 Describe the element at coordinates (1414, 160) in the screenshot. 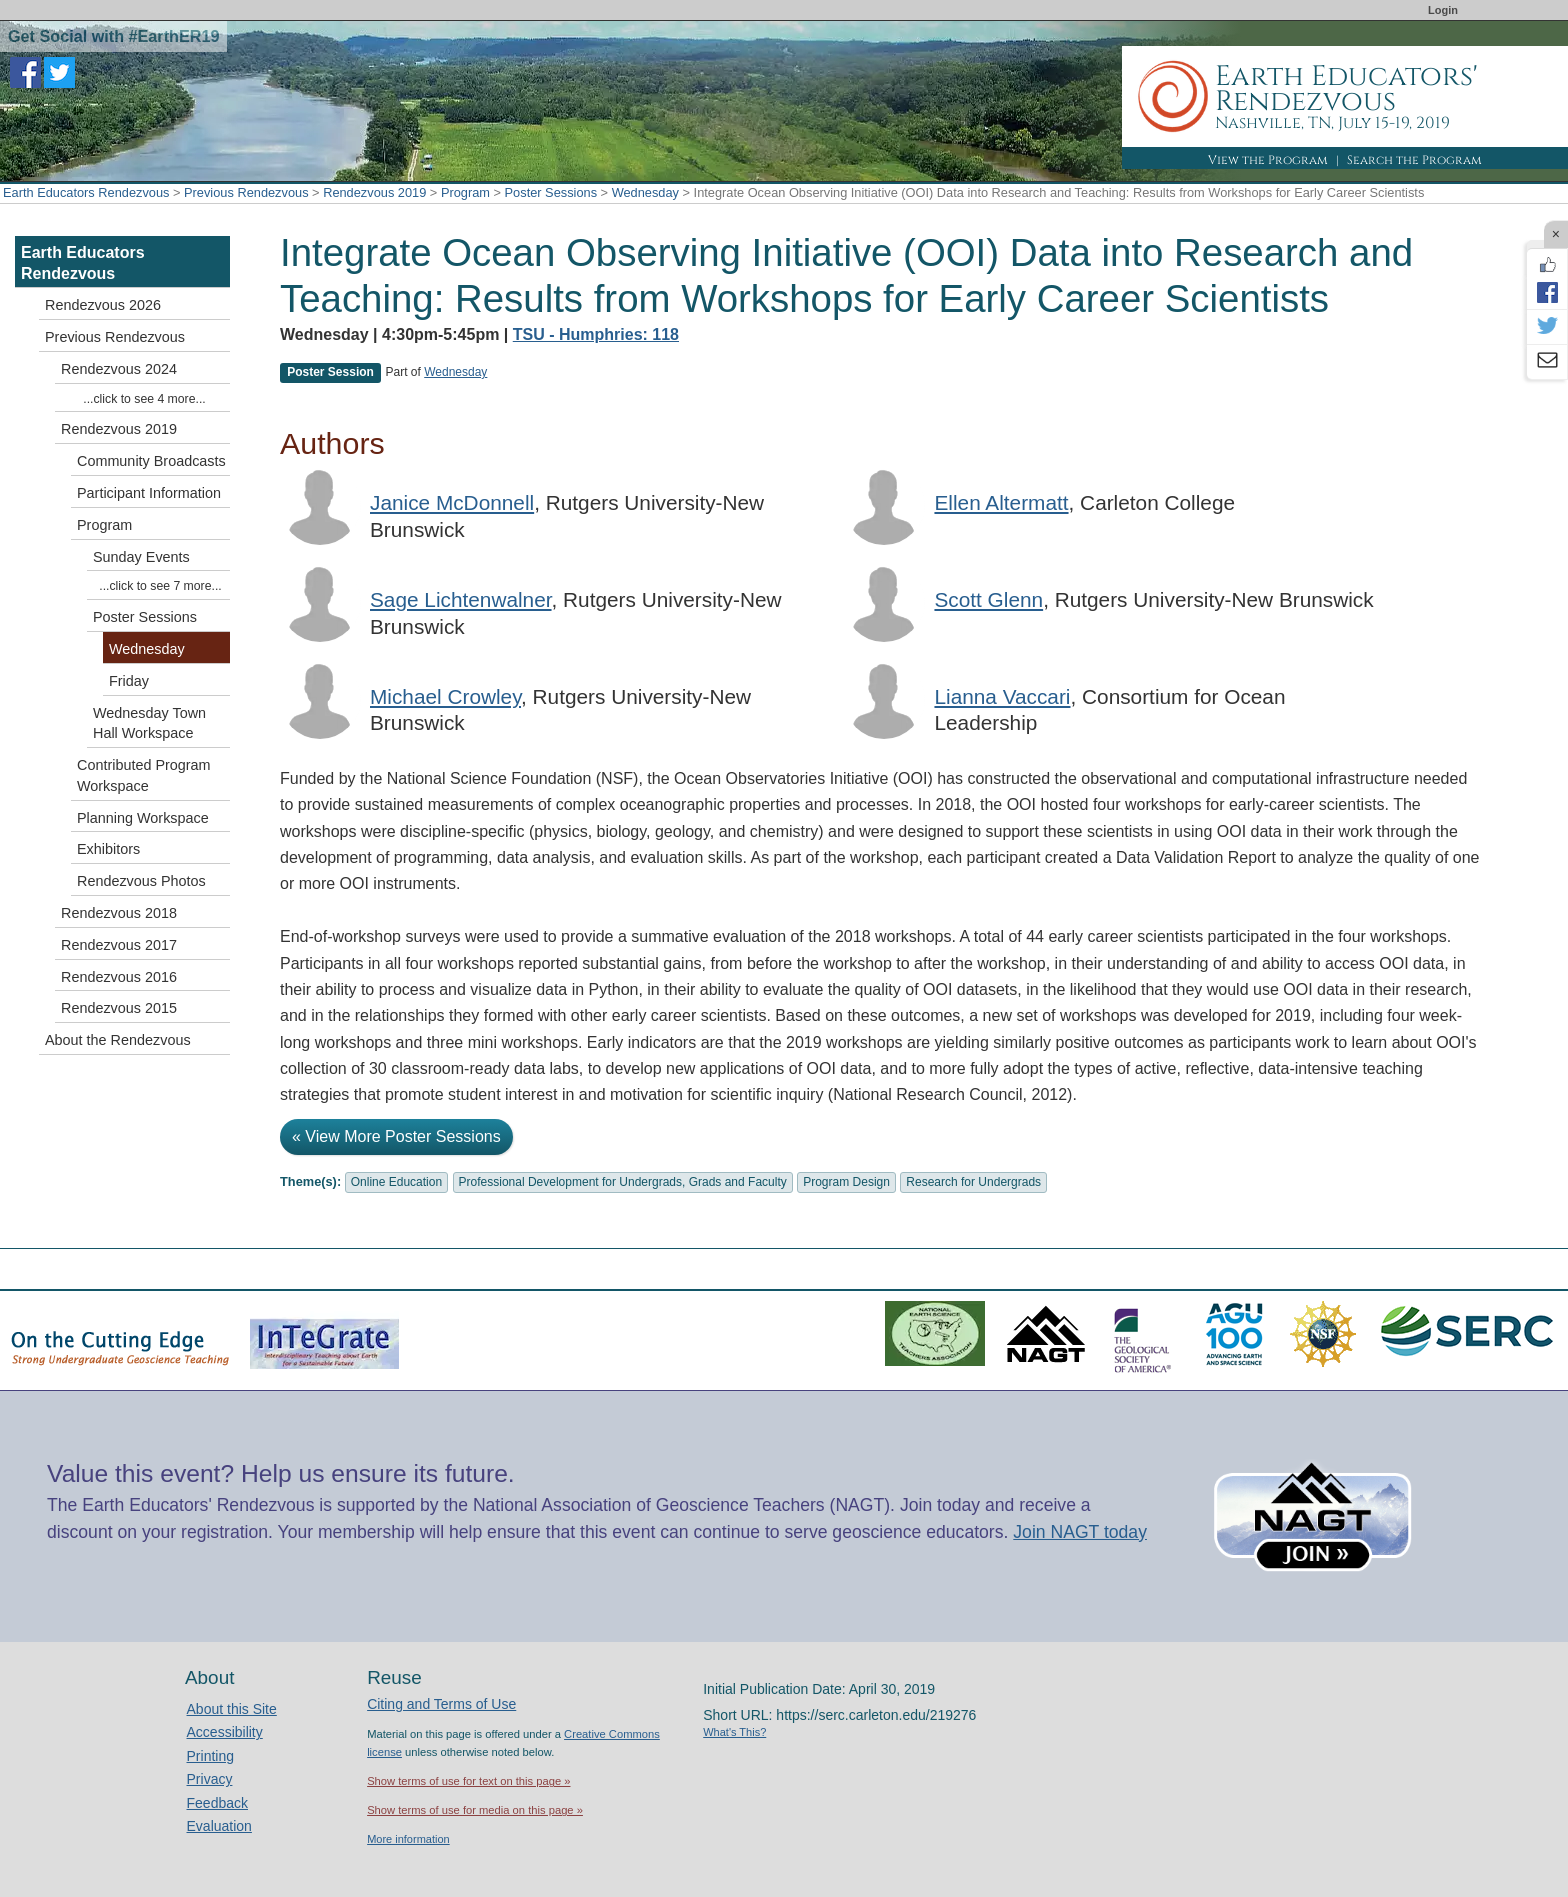

I see `Search the Program` at that location.